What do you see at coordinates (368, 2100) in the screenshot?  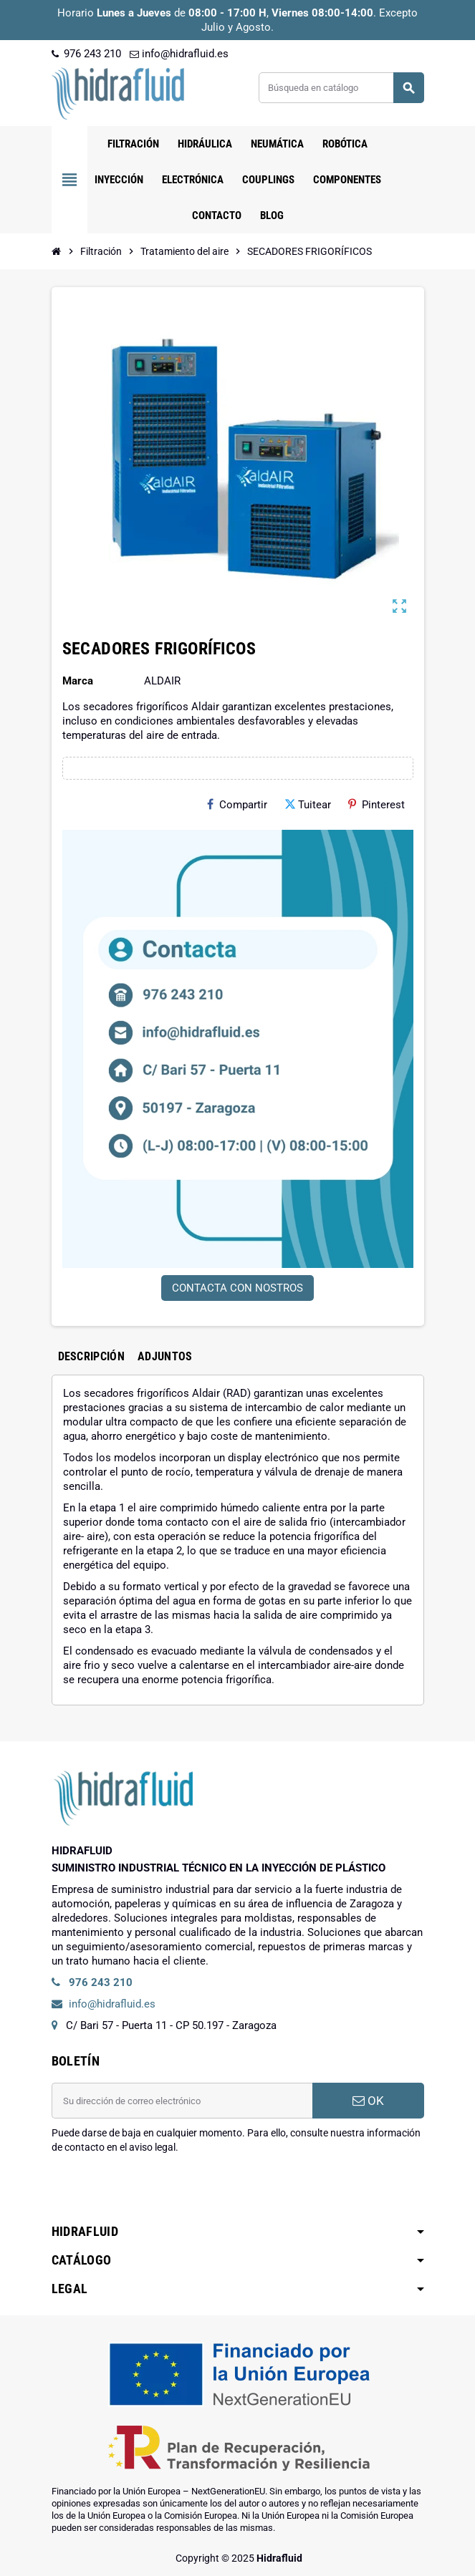 I see `OK` at bounding box center [368, 2100].